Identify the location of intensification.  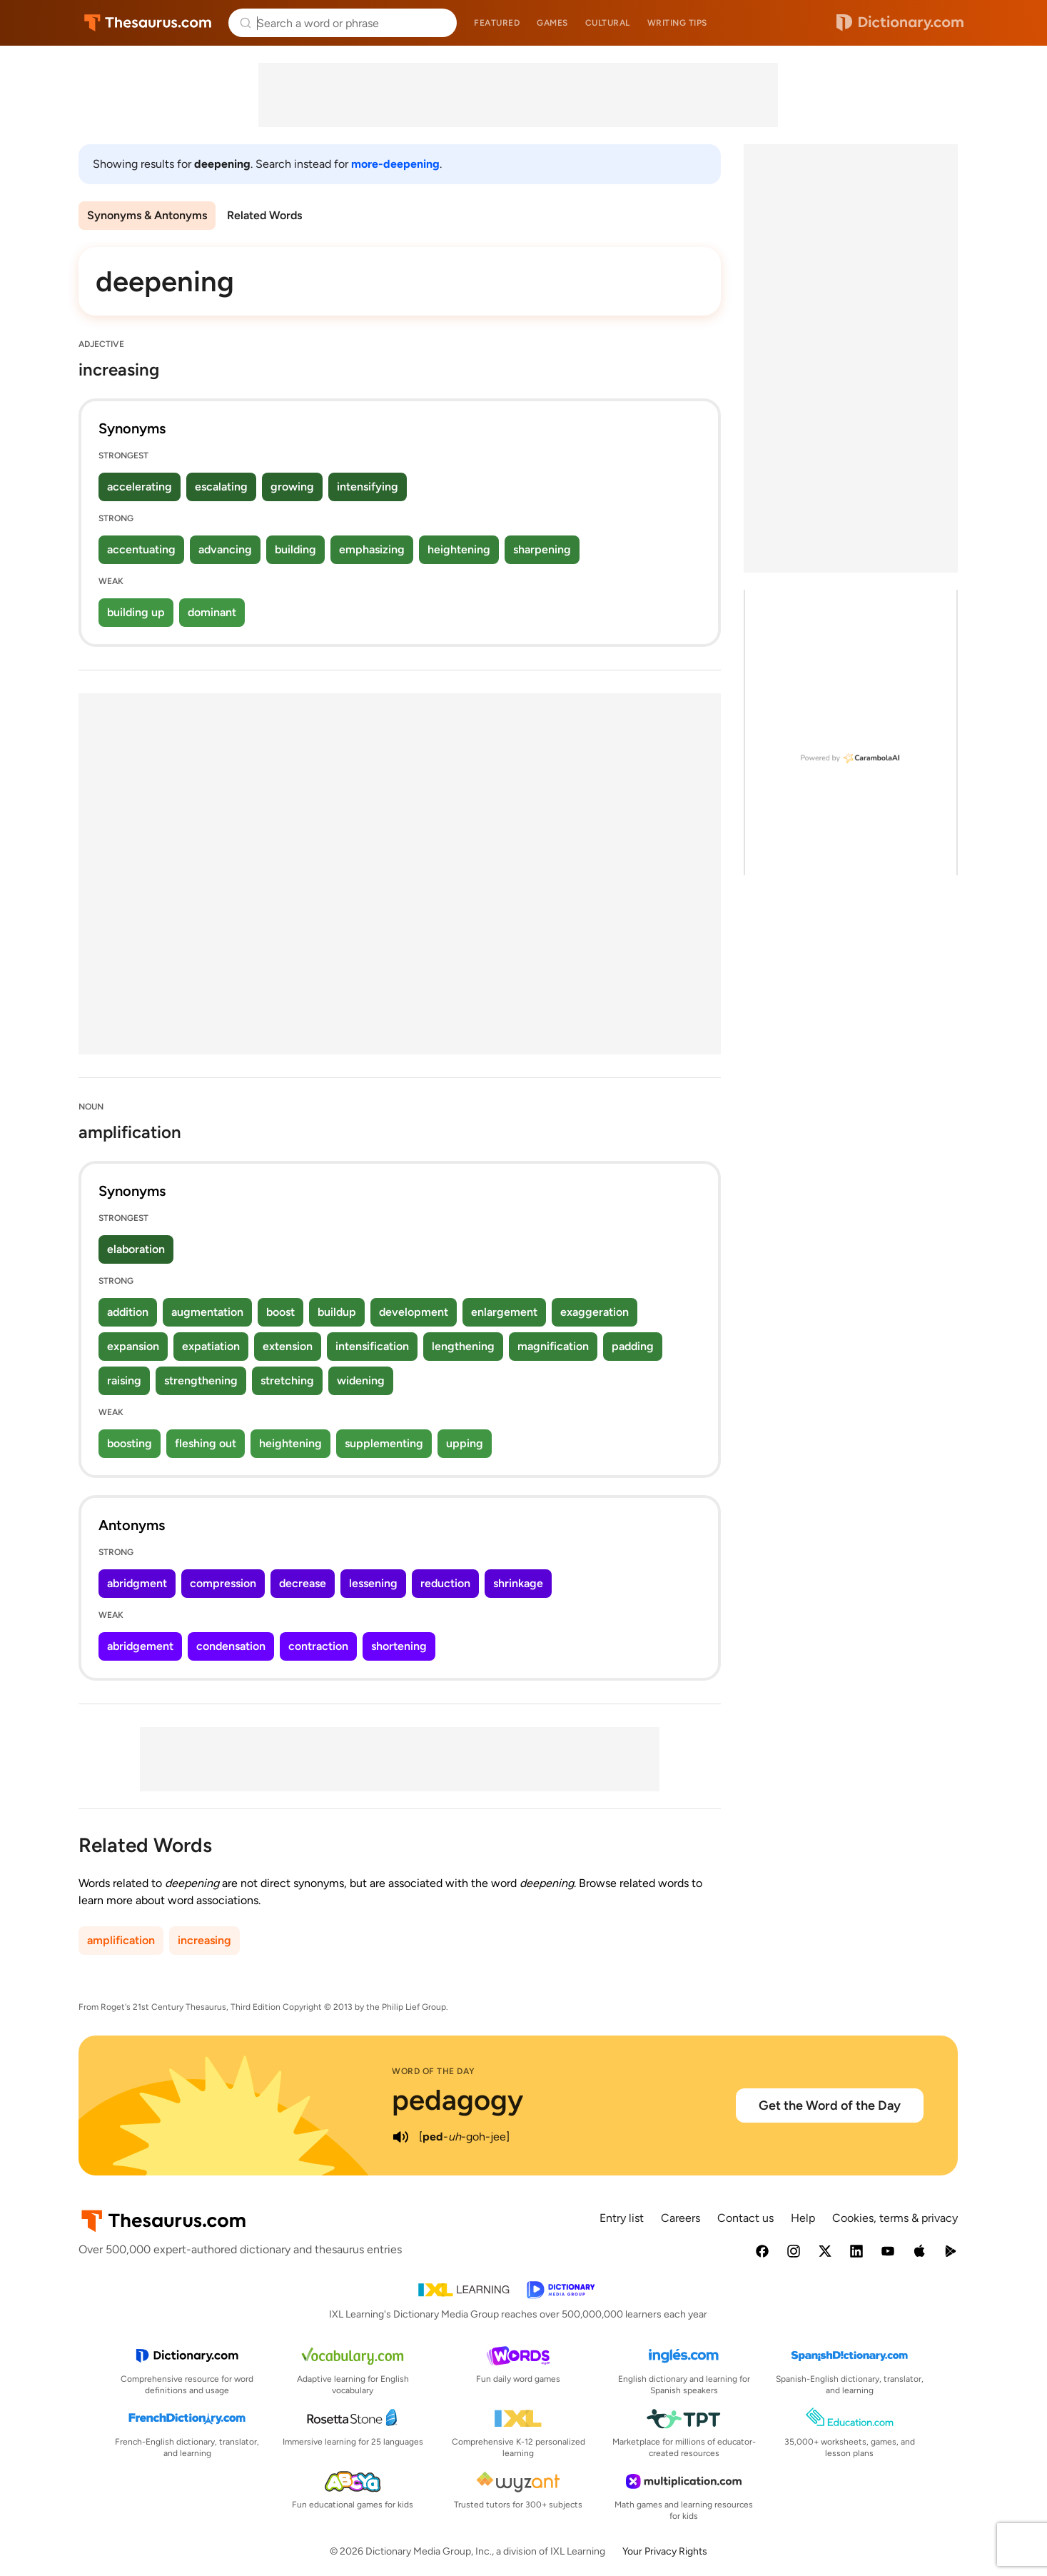
(372, 1346).